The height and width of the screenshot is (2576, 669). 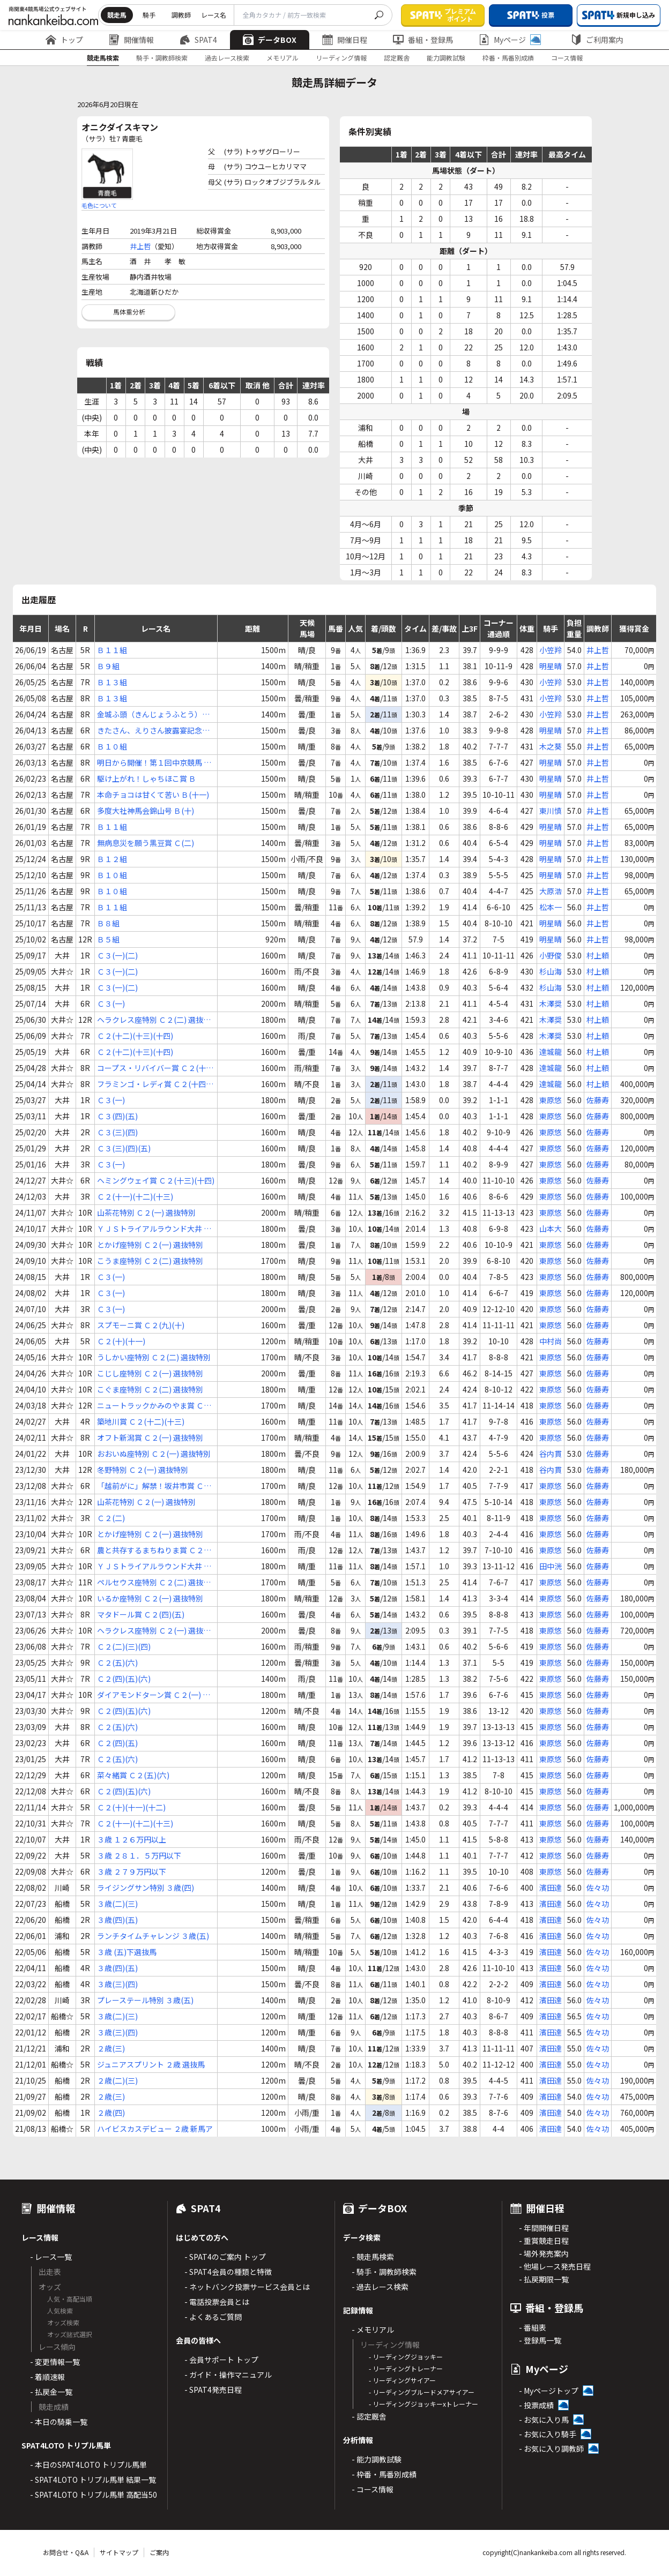 What do you see at coordinates (117, 2080) in the screenshot?
I see `２歳(二)(三)` at bounding box center [117, 2080].